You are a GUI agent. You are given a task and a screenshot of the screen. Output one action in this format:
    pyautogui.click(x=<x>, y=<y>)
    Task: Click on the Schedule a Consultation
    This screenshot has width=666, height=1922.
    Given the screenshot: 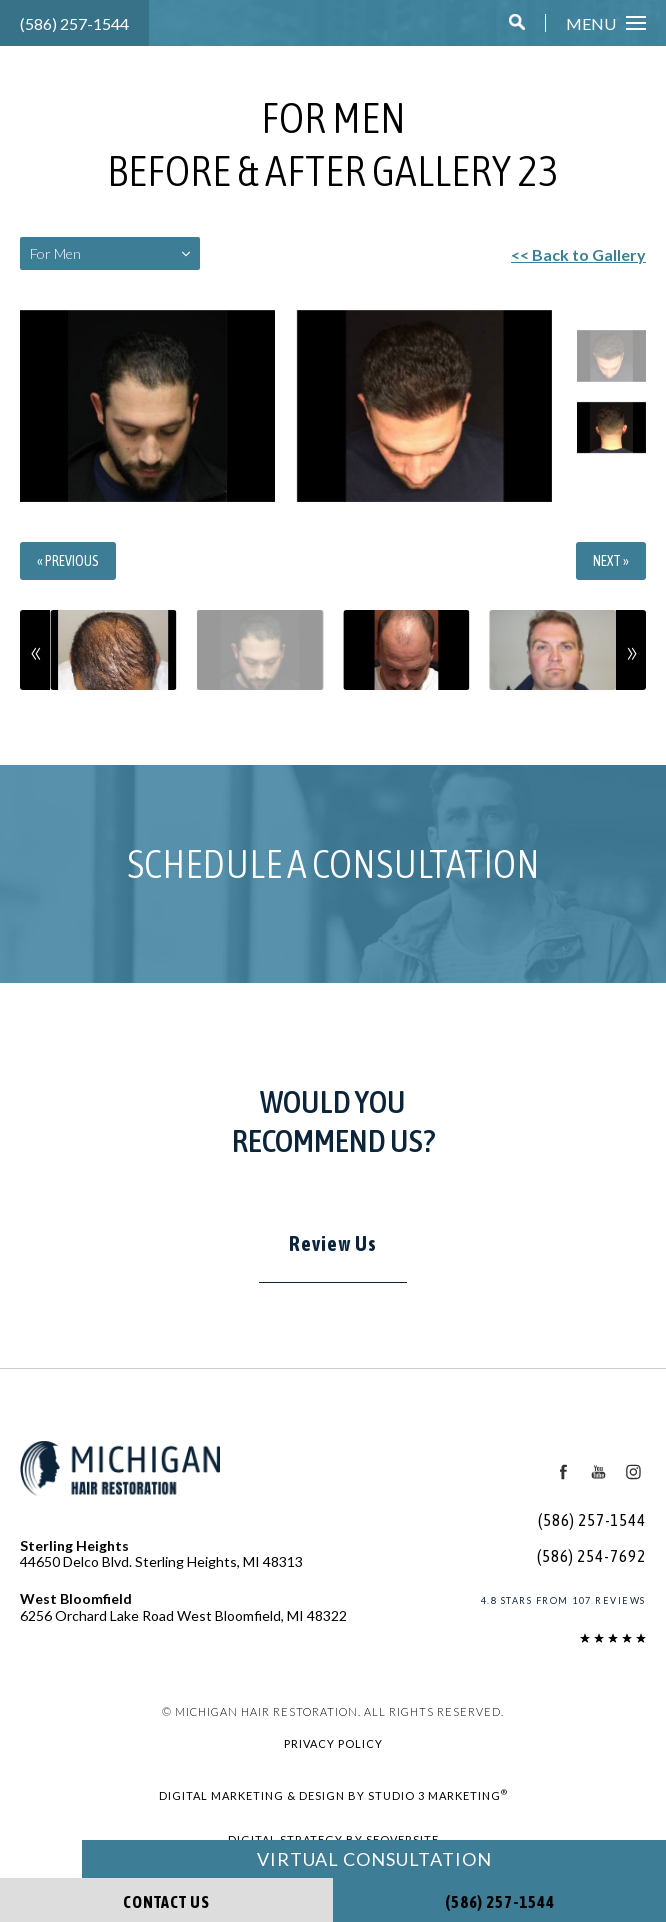 What is the action you would take?
    pyautogui.click(x=332, y=863)
    